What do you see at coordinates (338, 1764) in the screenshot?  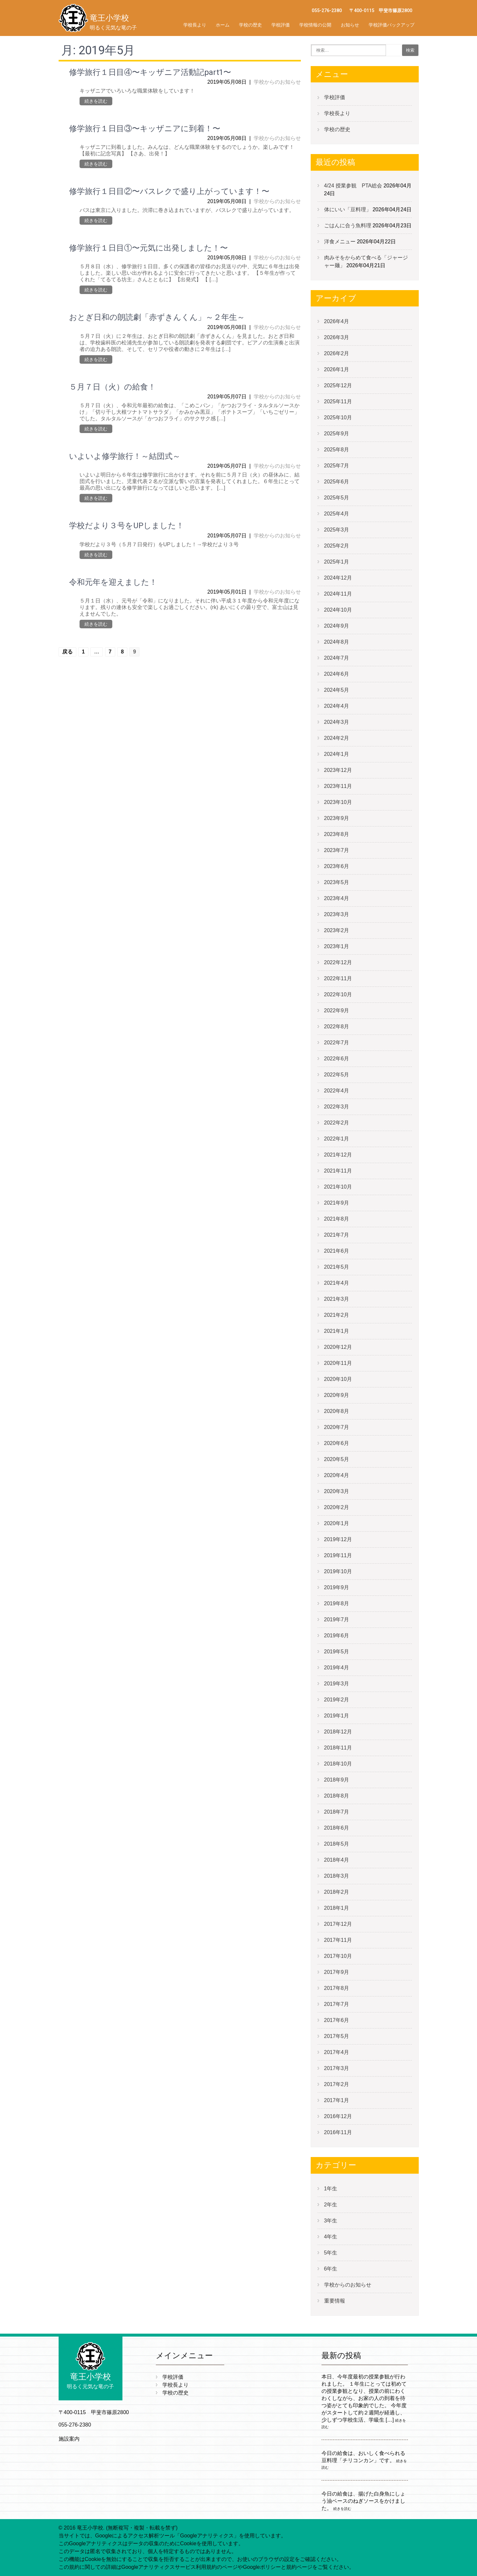 I see `2018年10月` at bounding box center [338, 1764].